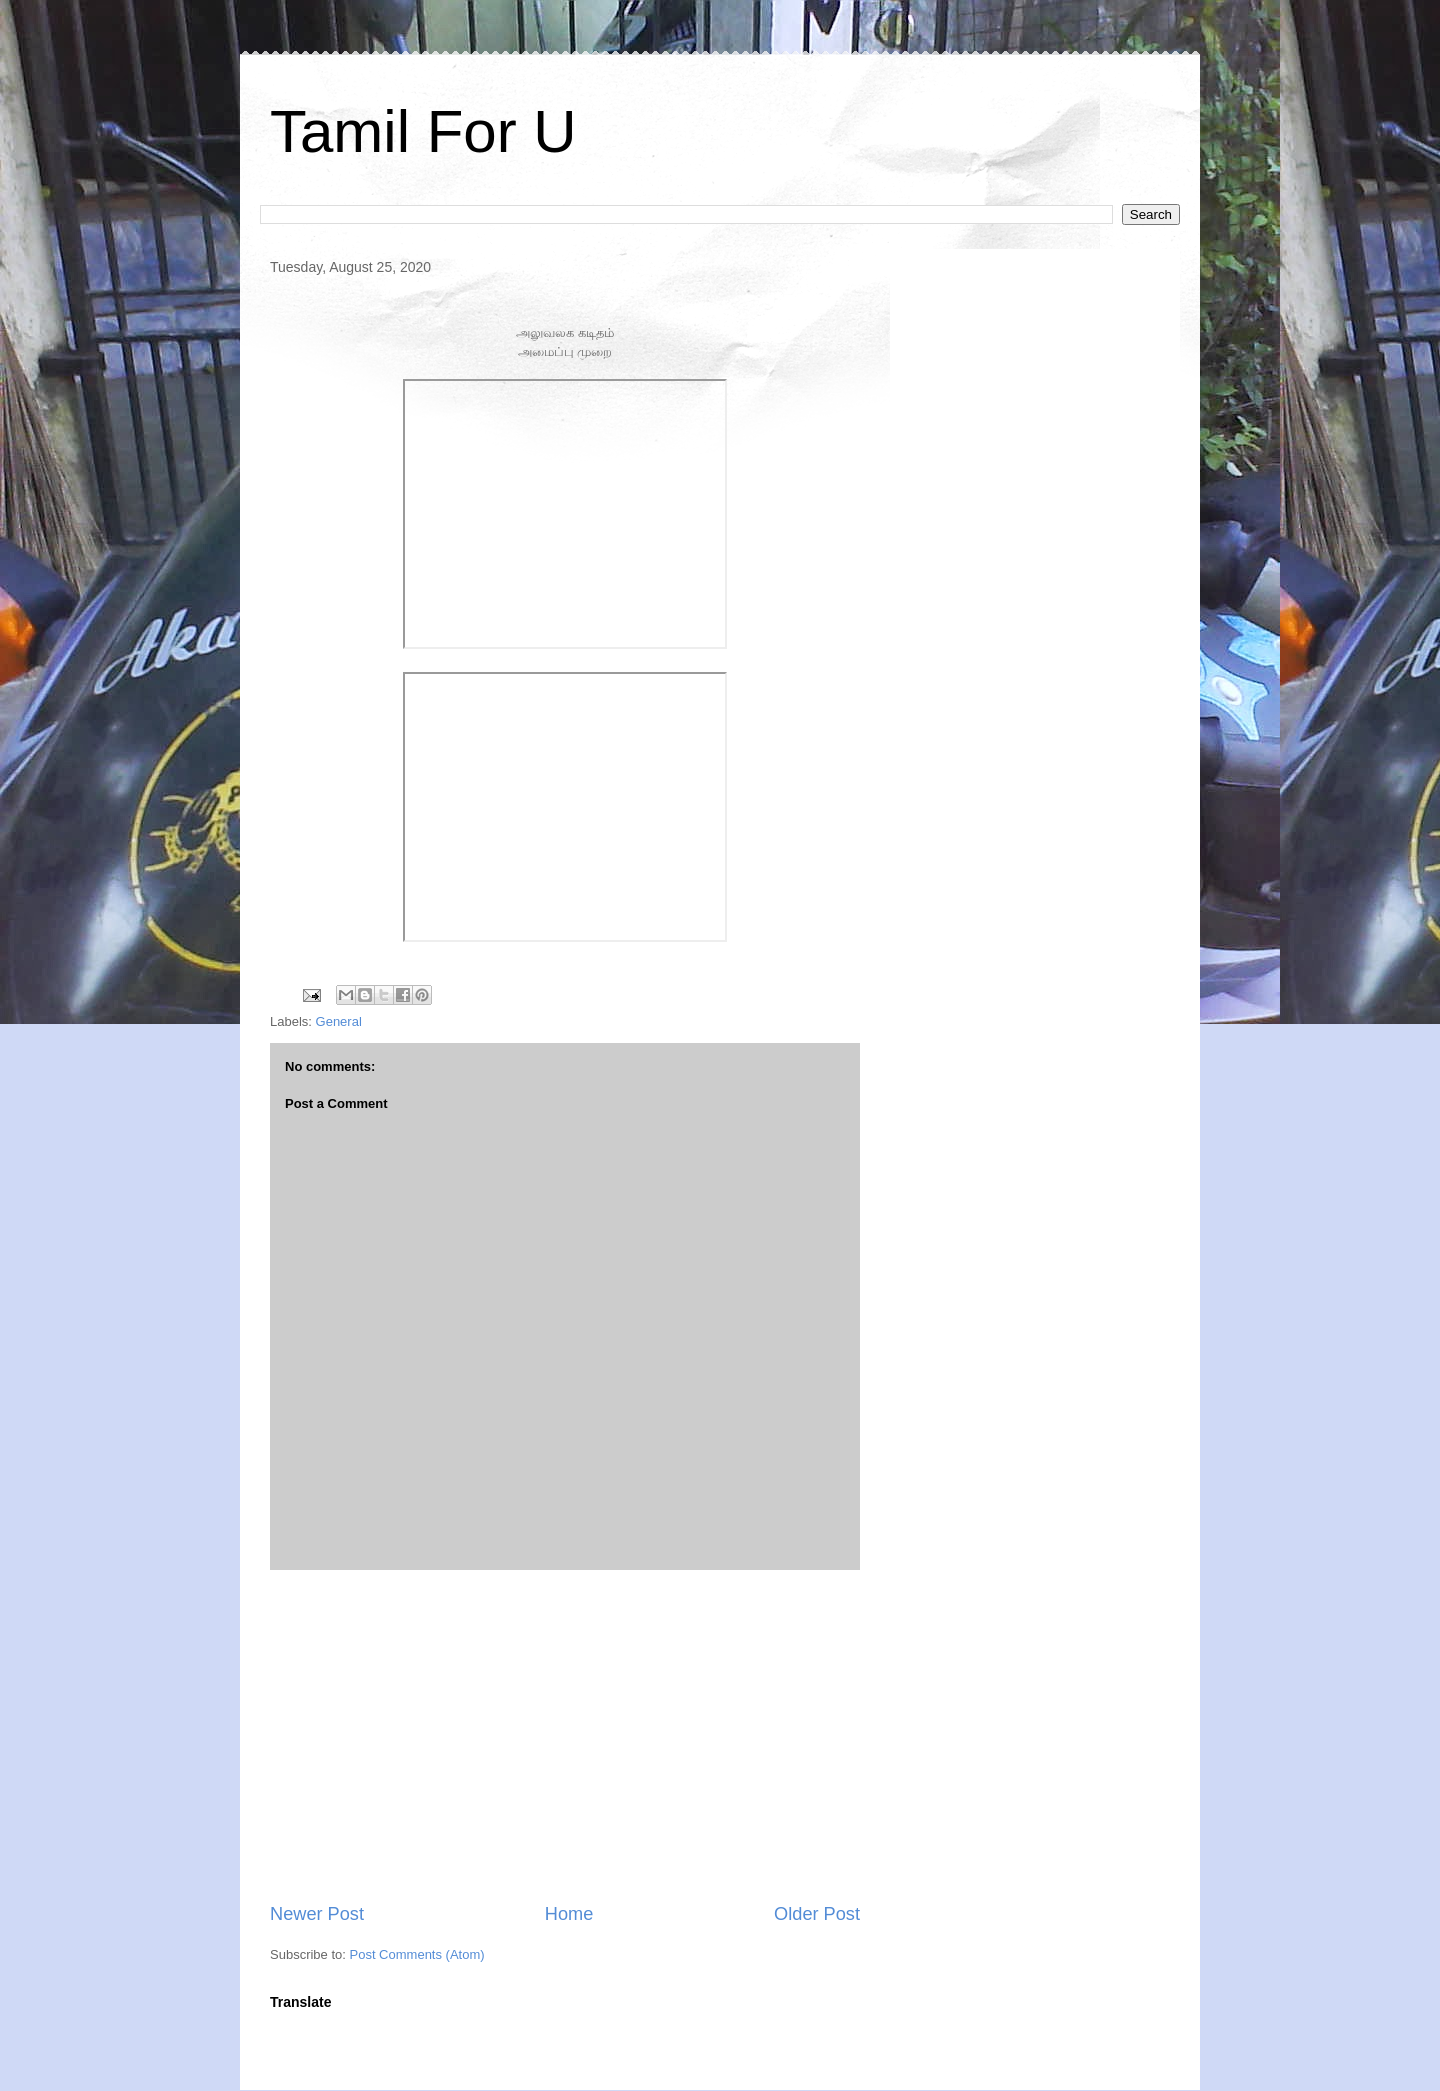  What do you see at coordinates (817, 1914) in the screenshot?
I see `Older Post` at bounding box center [817, 1914].